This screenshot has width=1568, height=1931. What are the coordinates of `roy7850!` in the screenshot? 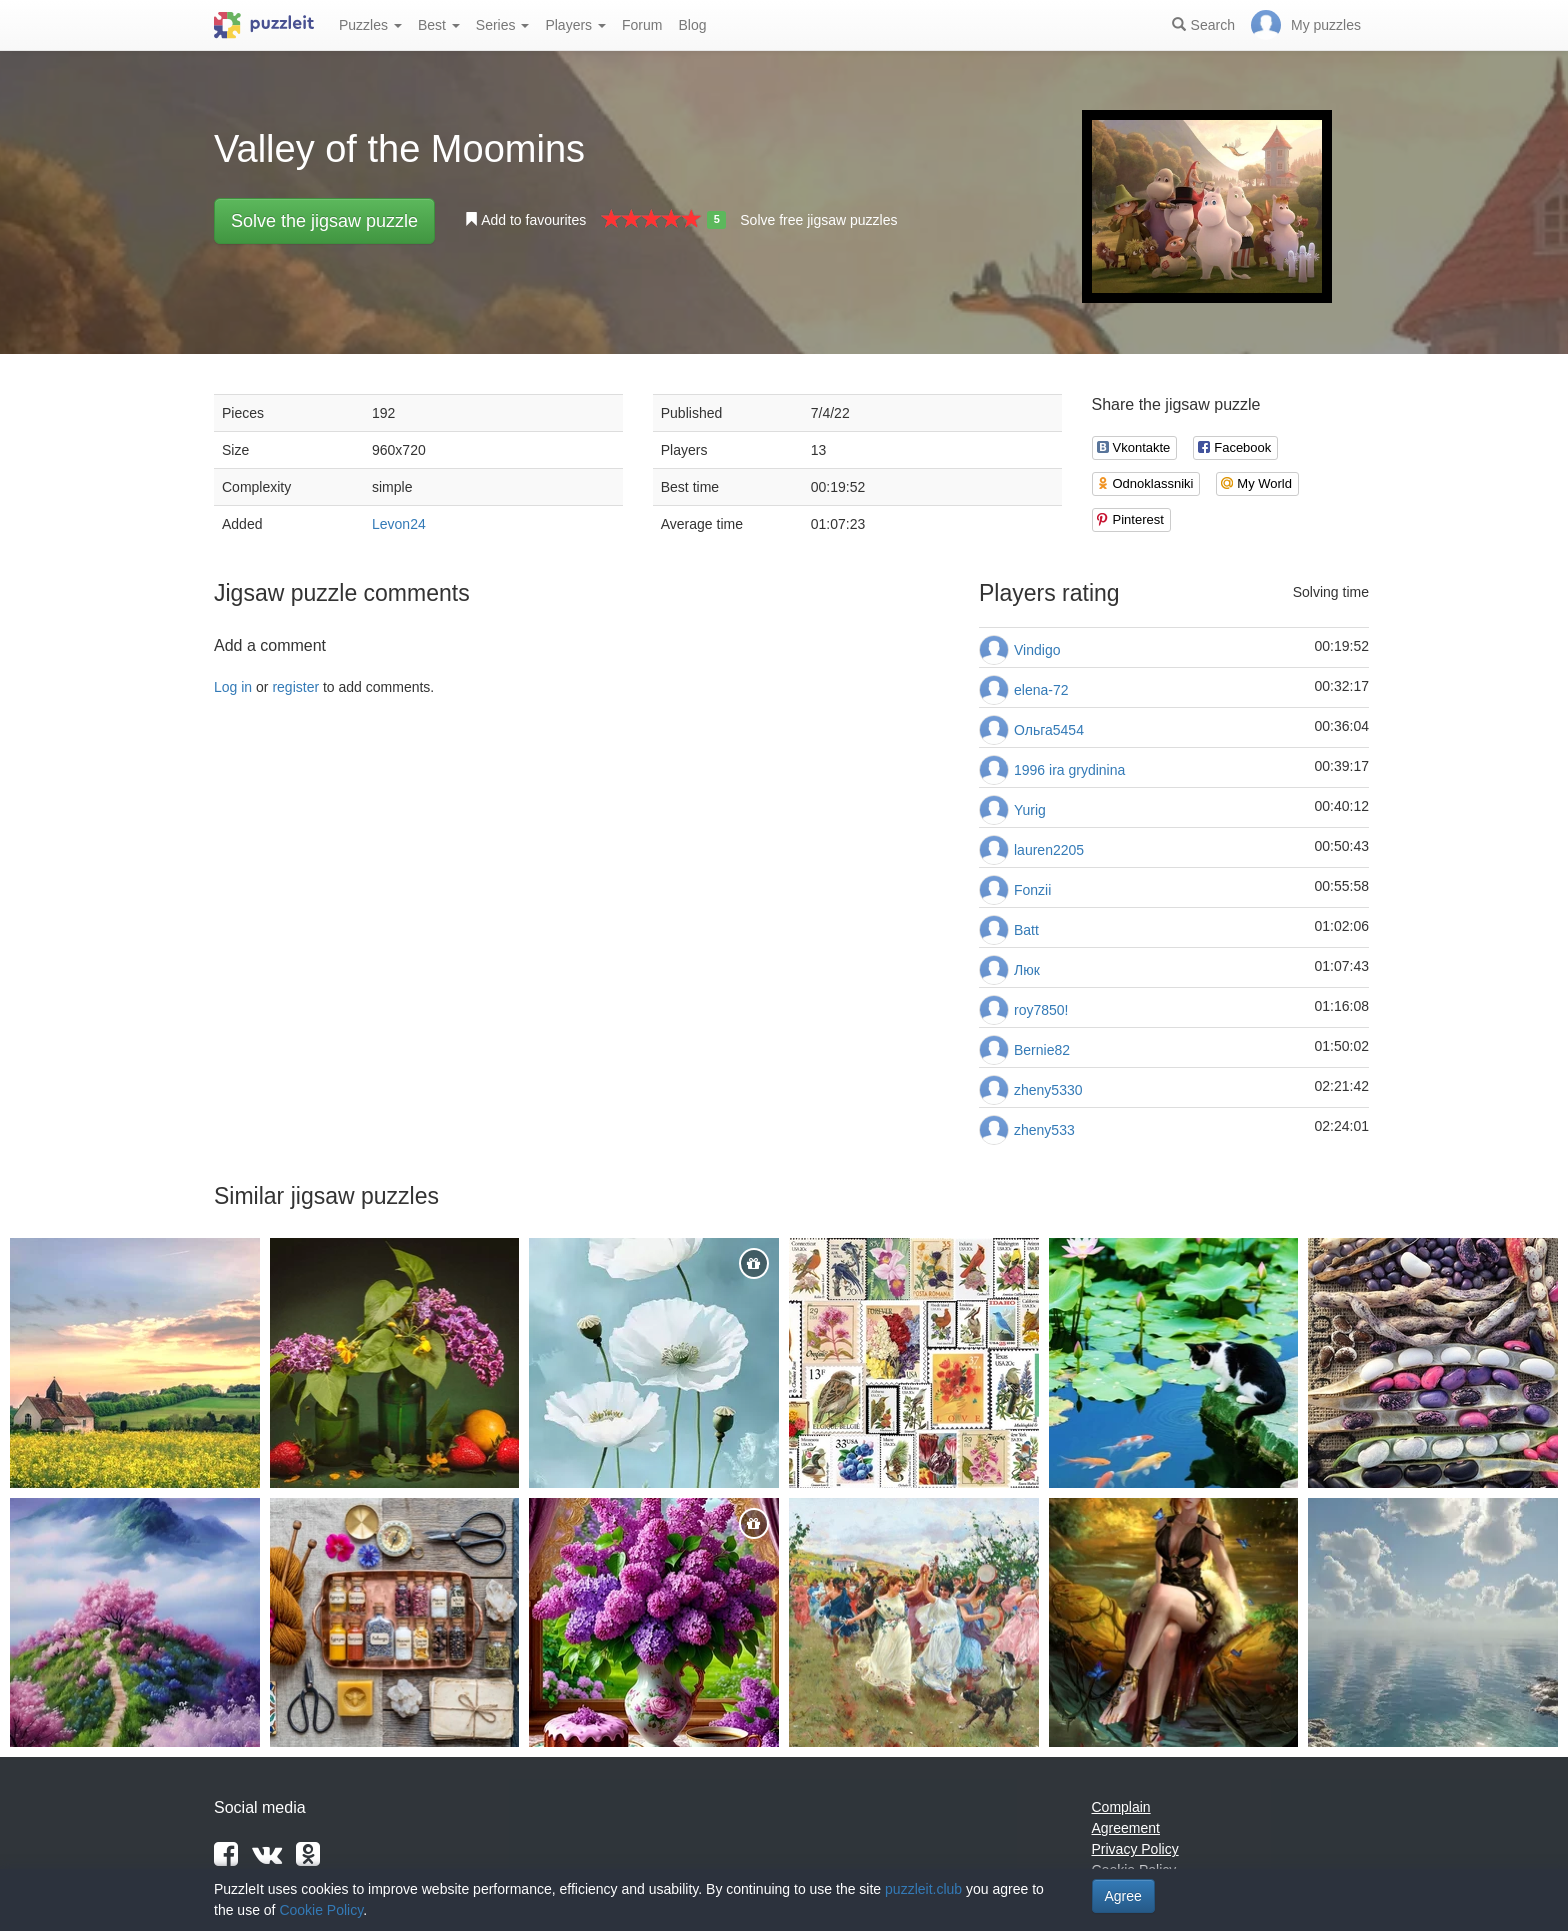 It's located at (1041, 1010).